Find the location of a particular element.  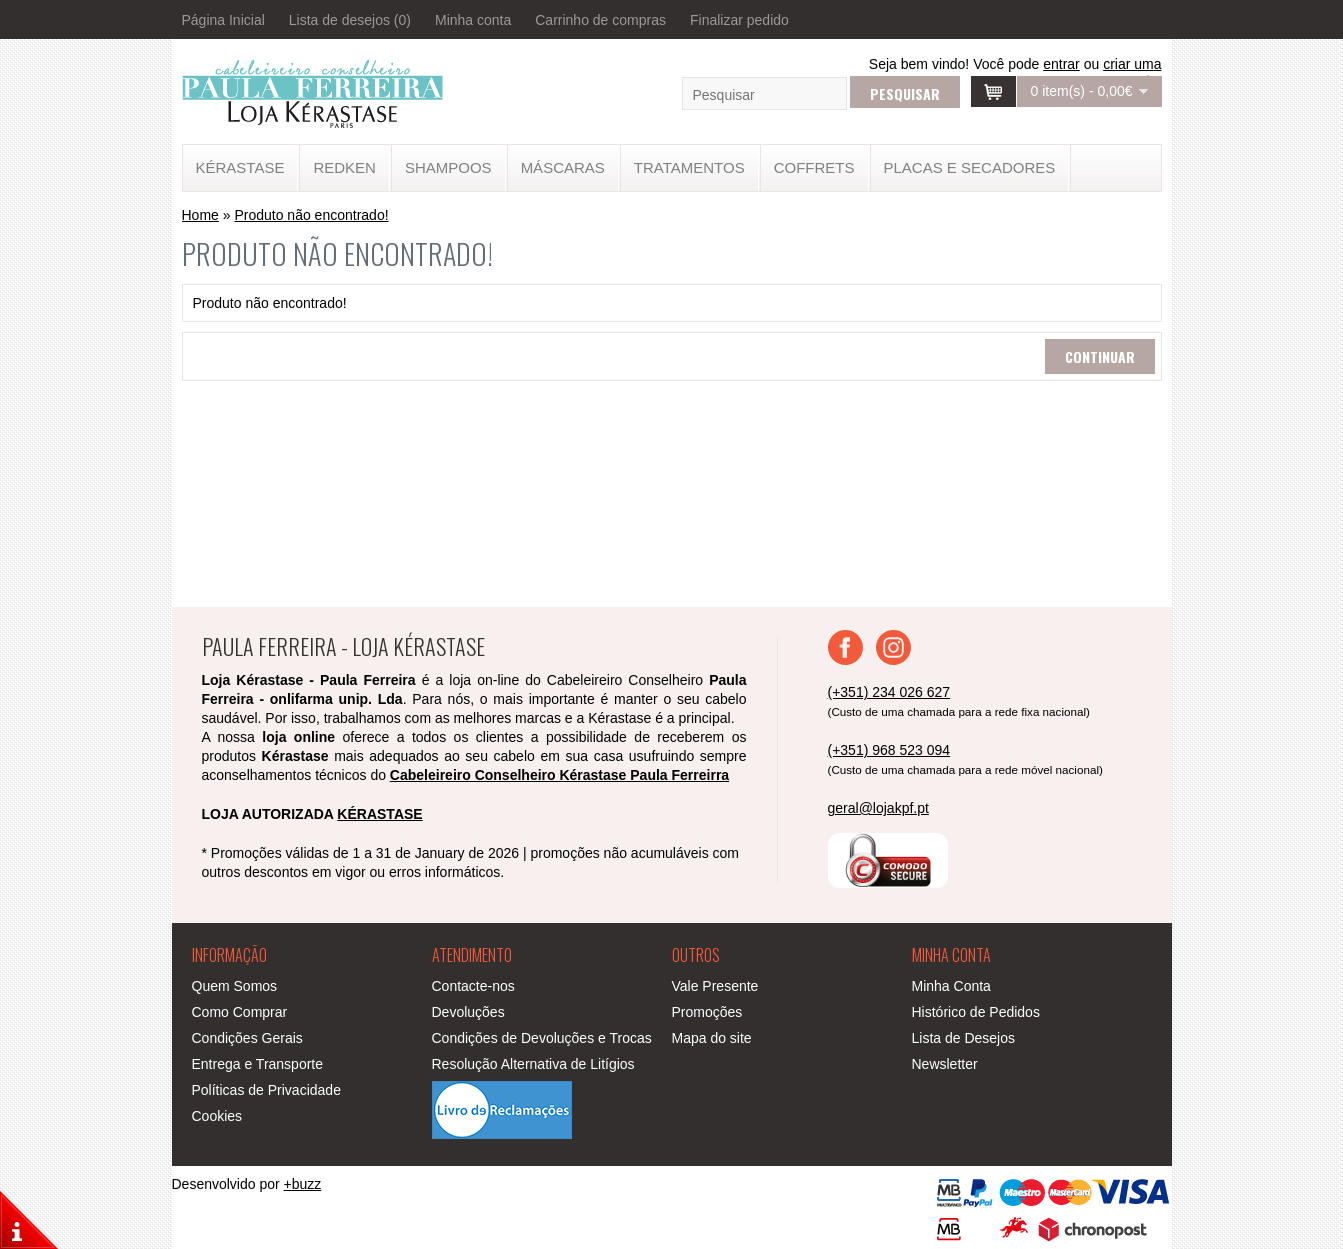

Coffrets is located at coordinates (814, 167).